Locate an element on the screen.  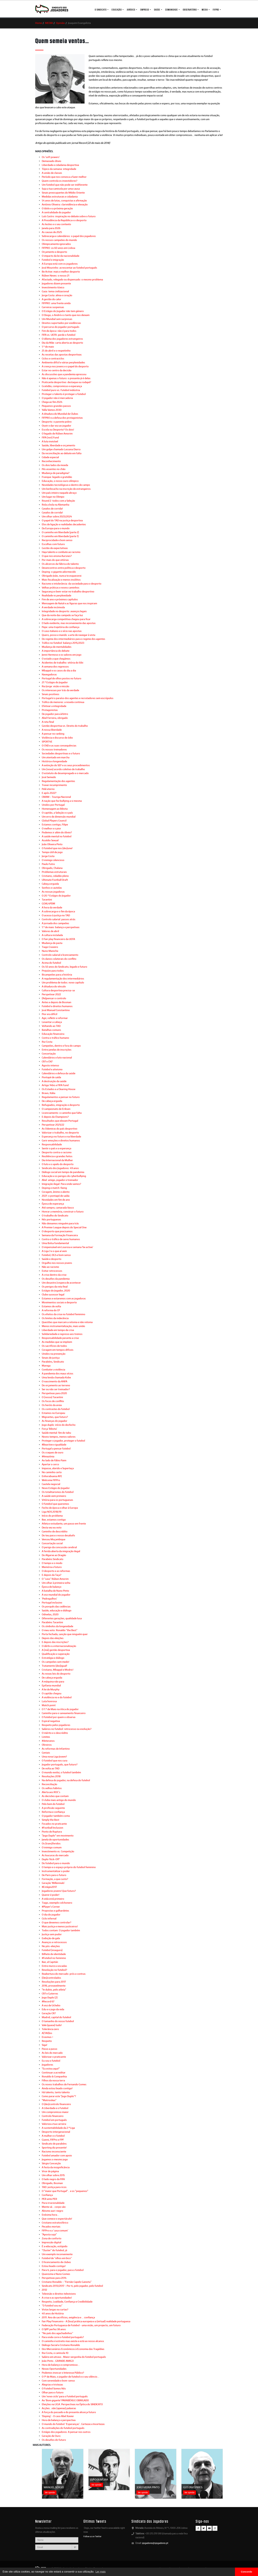
Opinião is located at coordinates (60, 23).